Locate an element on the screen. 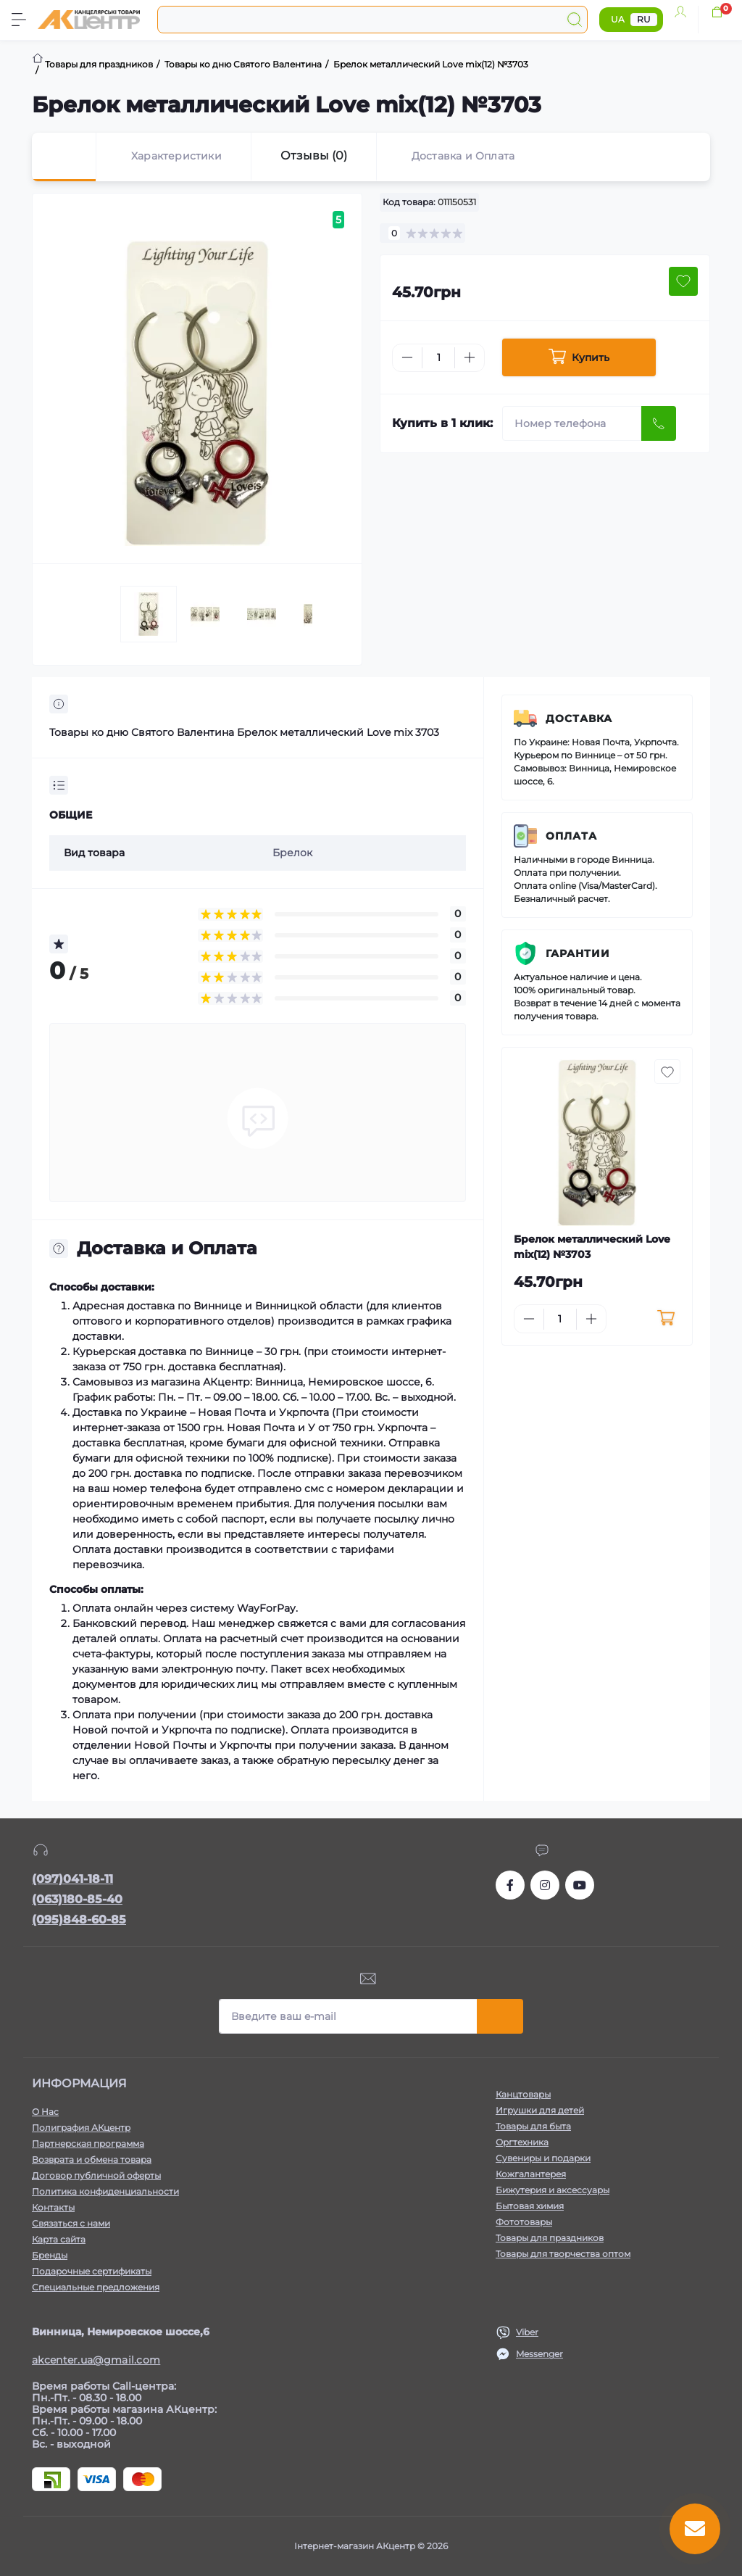 This screenshot has width=742, height=2576. (095)848-60-85 is located at coordinates (79, 1919).